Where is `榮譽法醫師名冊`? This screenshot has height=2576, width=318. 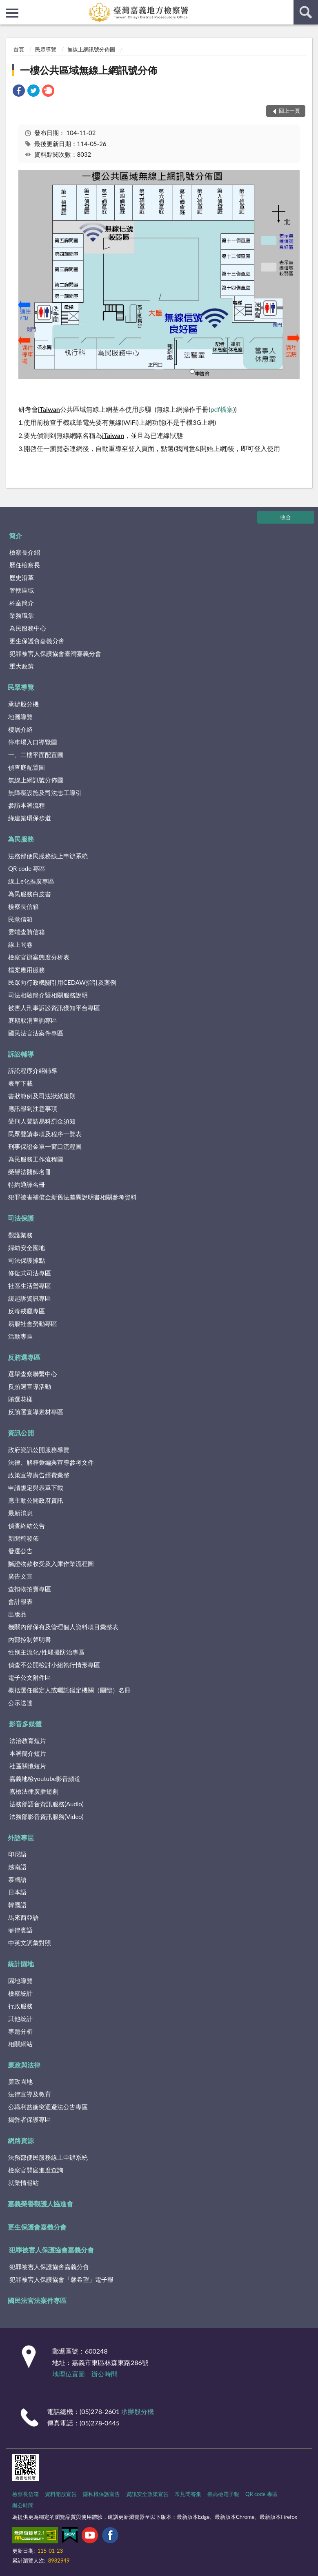 榮譽法醫師名冊 is located at coordinates (29, 1171).